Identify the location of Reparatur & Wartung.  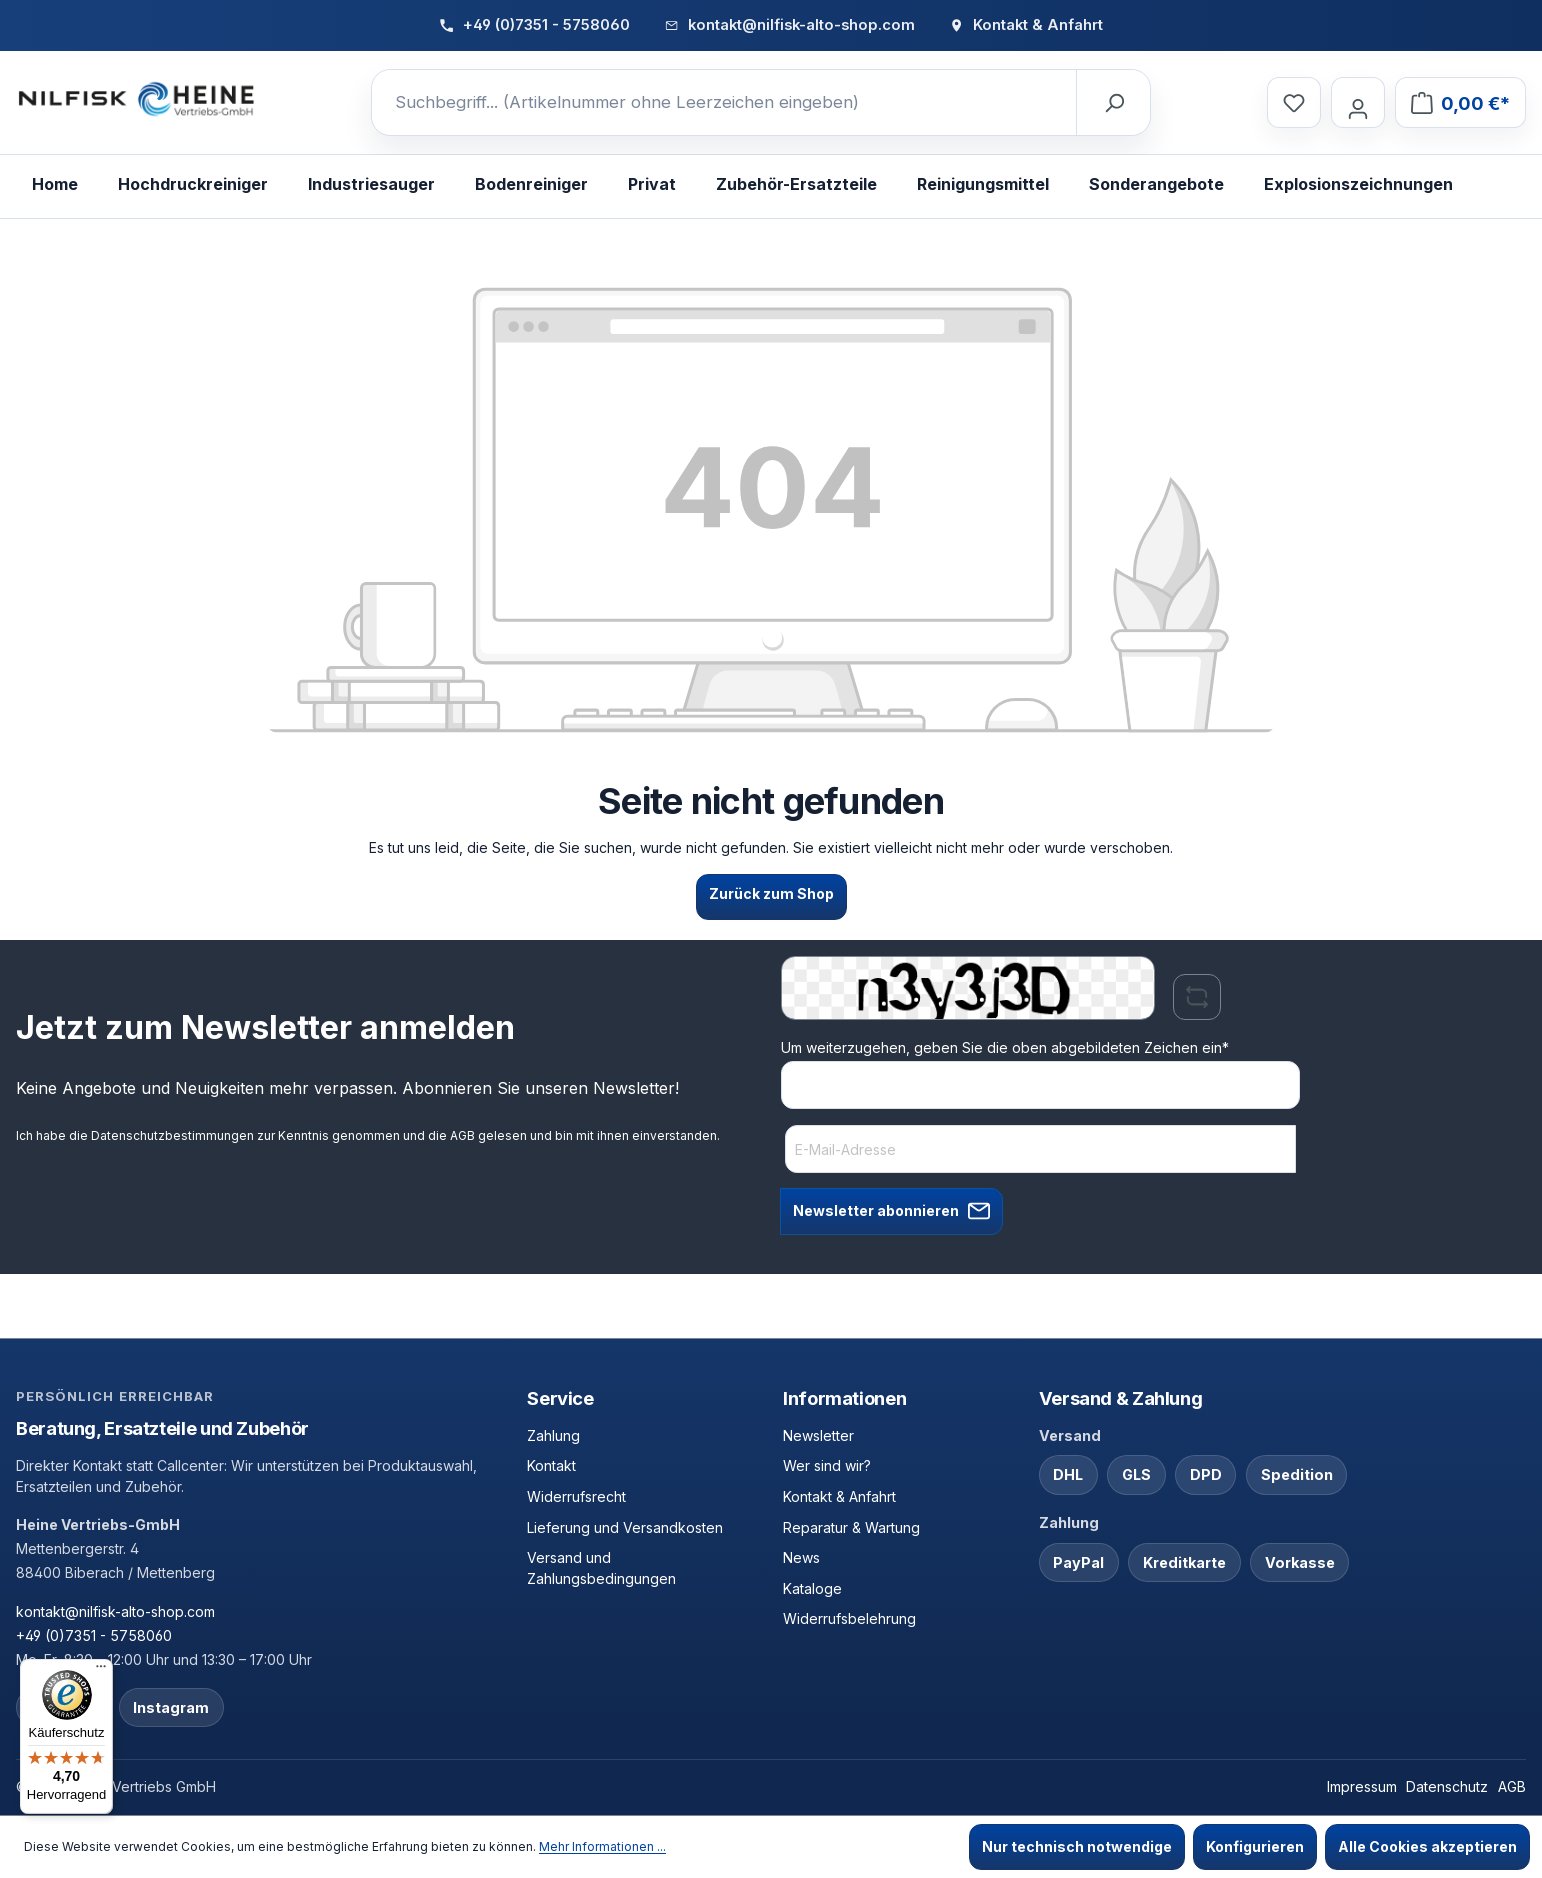
(851, 1527).